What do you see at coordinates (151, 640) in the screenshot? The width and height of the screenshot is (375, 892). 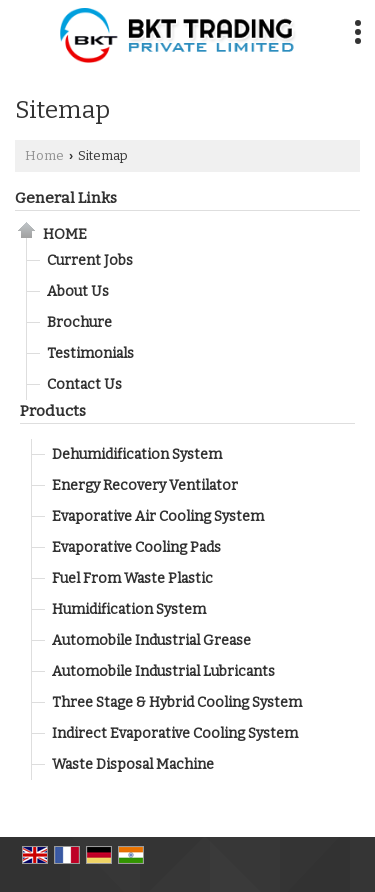 I see `Automobile Industrial Grease` at bounding box center [151, 640].